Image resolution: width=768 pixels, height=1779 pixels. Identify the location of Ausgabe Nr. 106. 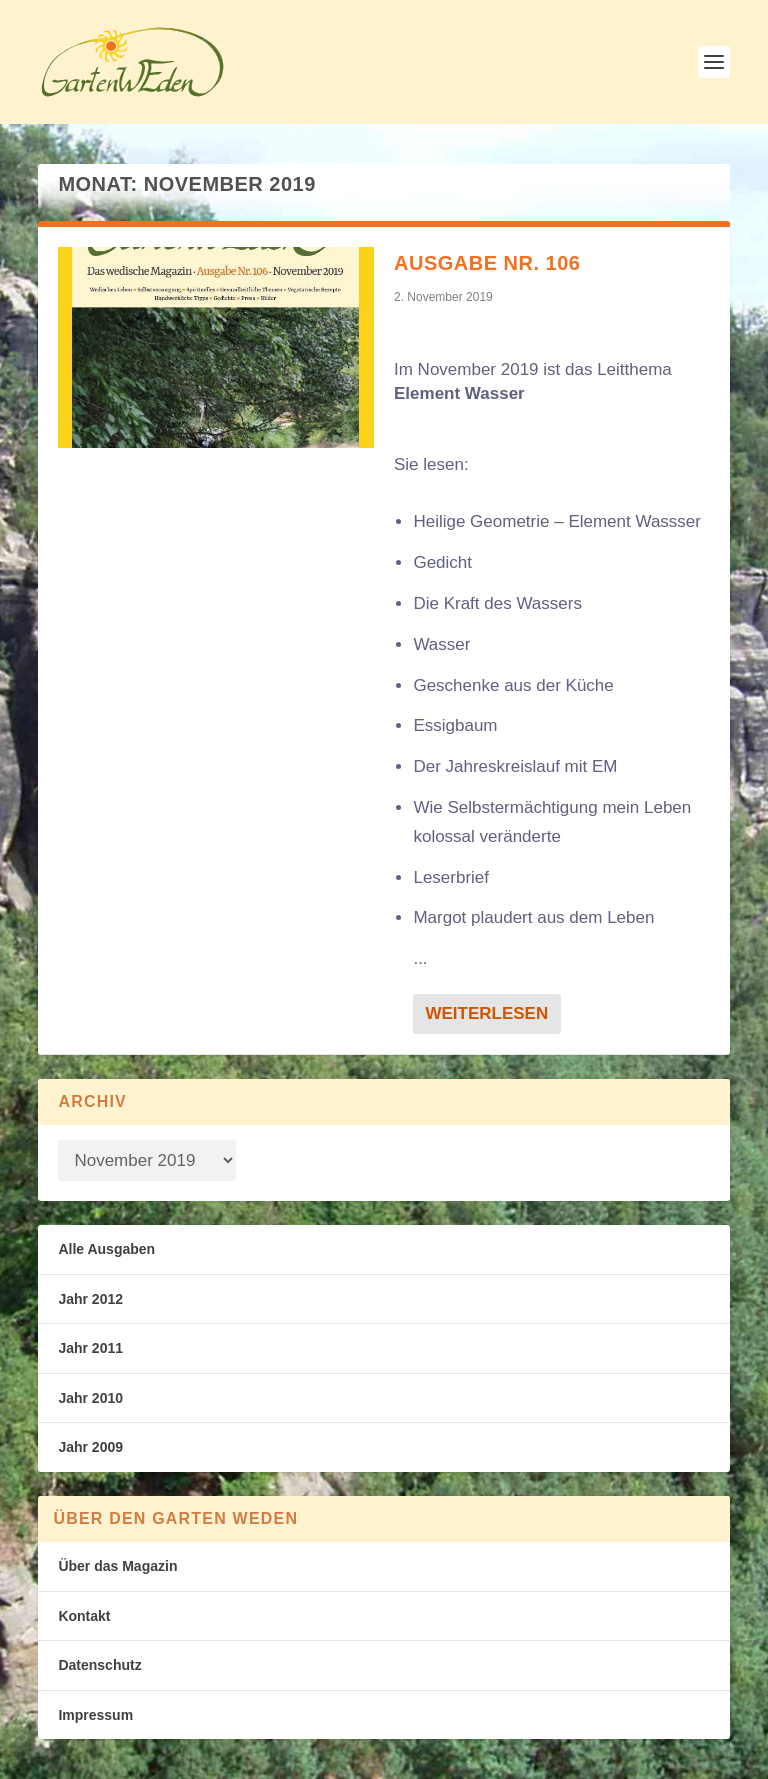
(487, 263).